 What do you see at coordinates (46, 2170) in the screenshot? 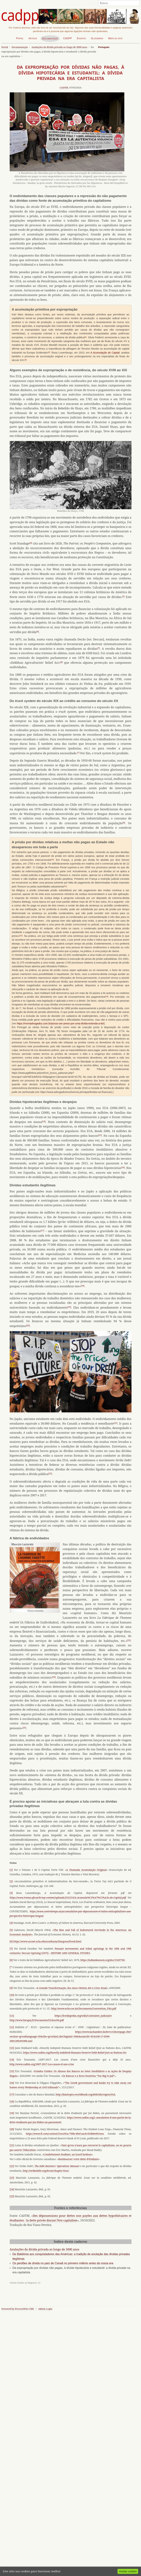
I see `http://strikedebt.org/drom/chapter-four/` at bounding box center [46, 2170].